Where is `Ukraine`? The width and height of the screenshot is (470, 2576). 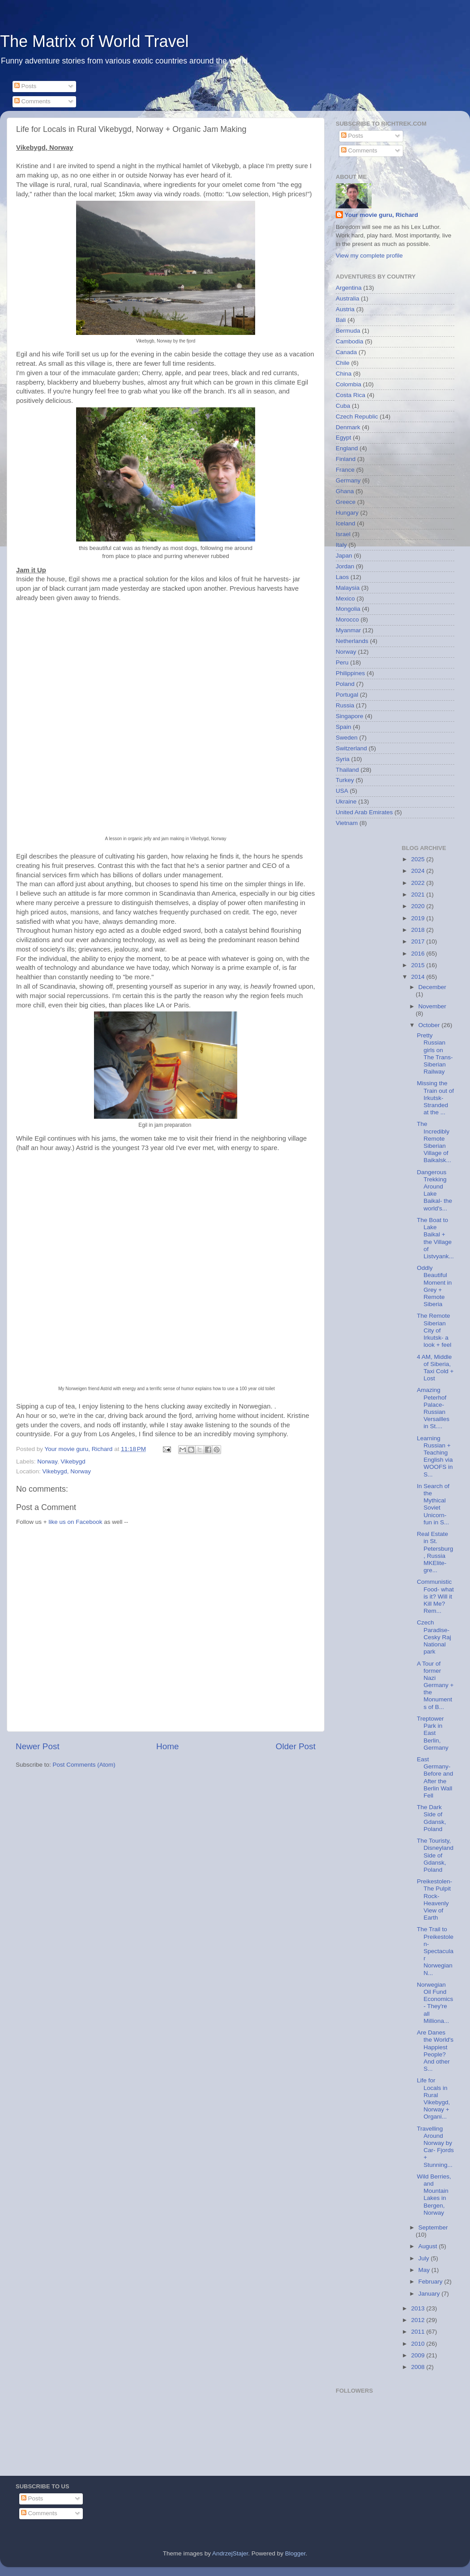
Ukraine is located at coordinates (346, 801).